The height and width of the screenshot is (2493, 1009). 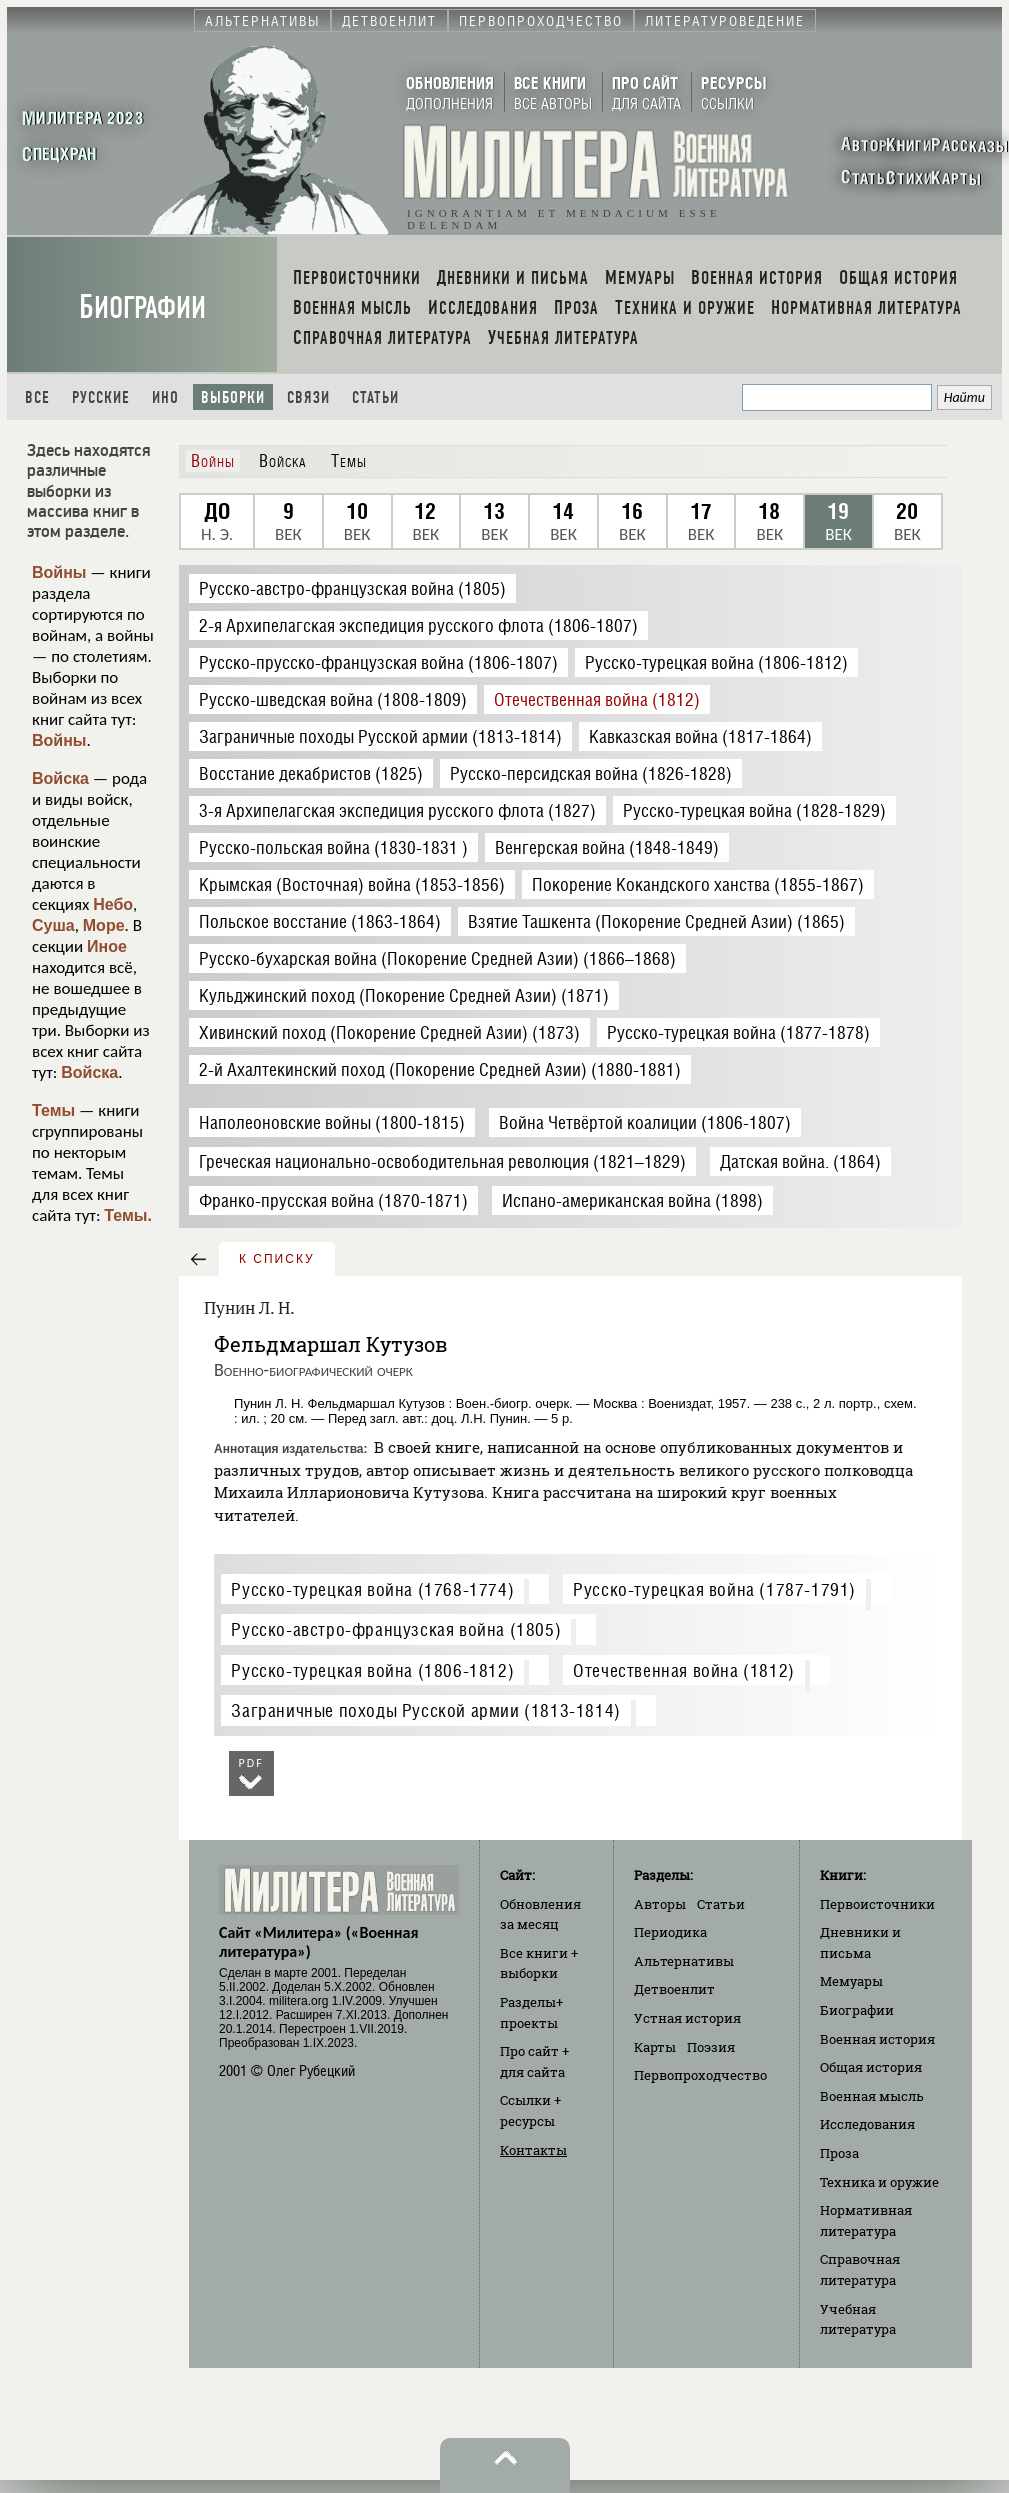 What do you see at coordinates (59, 572) in the screenshot?
I see `Войны` at bounding box center [59, 572].